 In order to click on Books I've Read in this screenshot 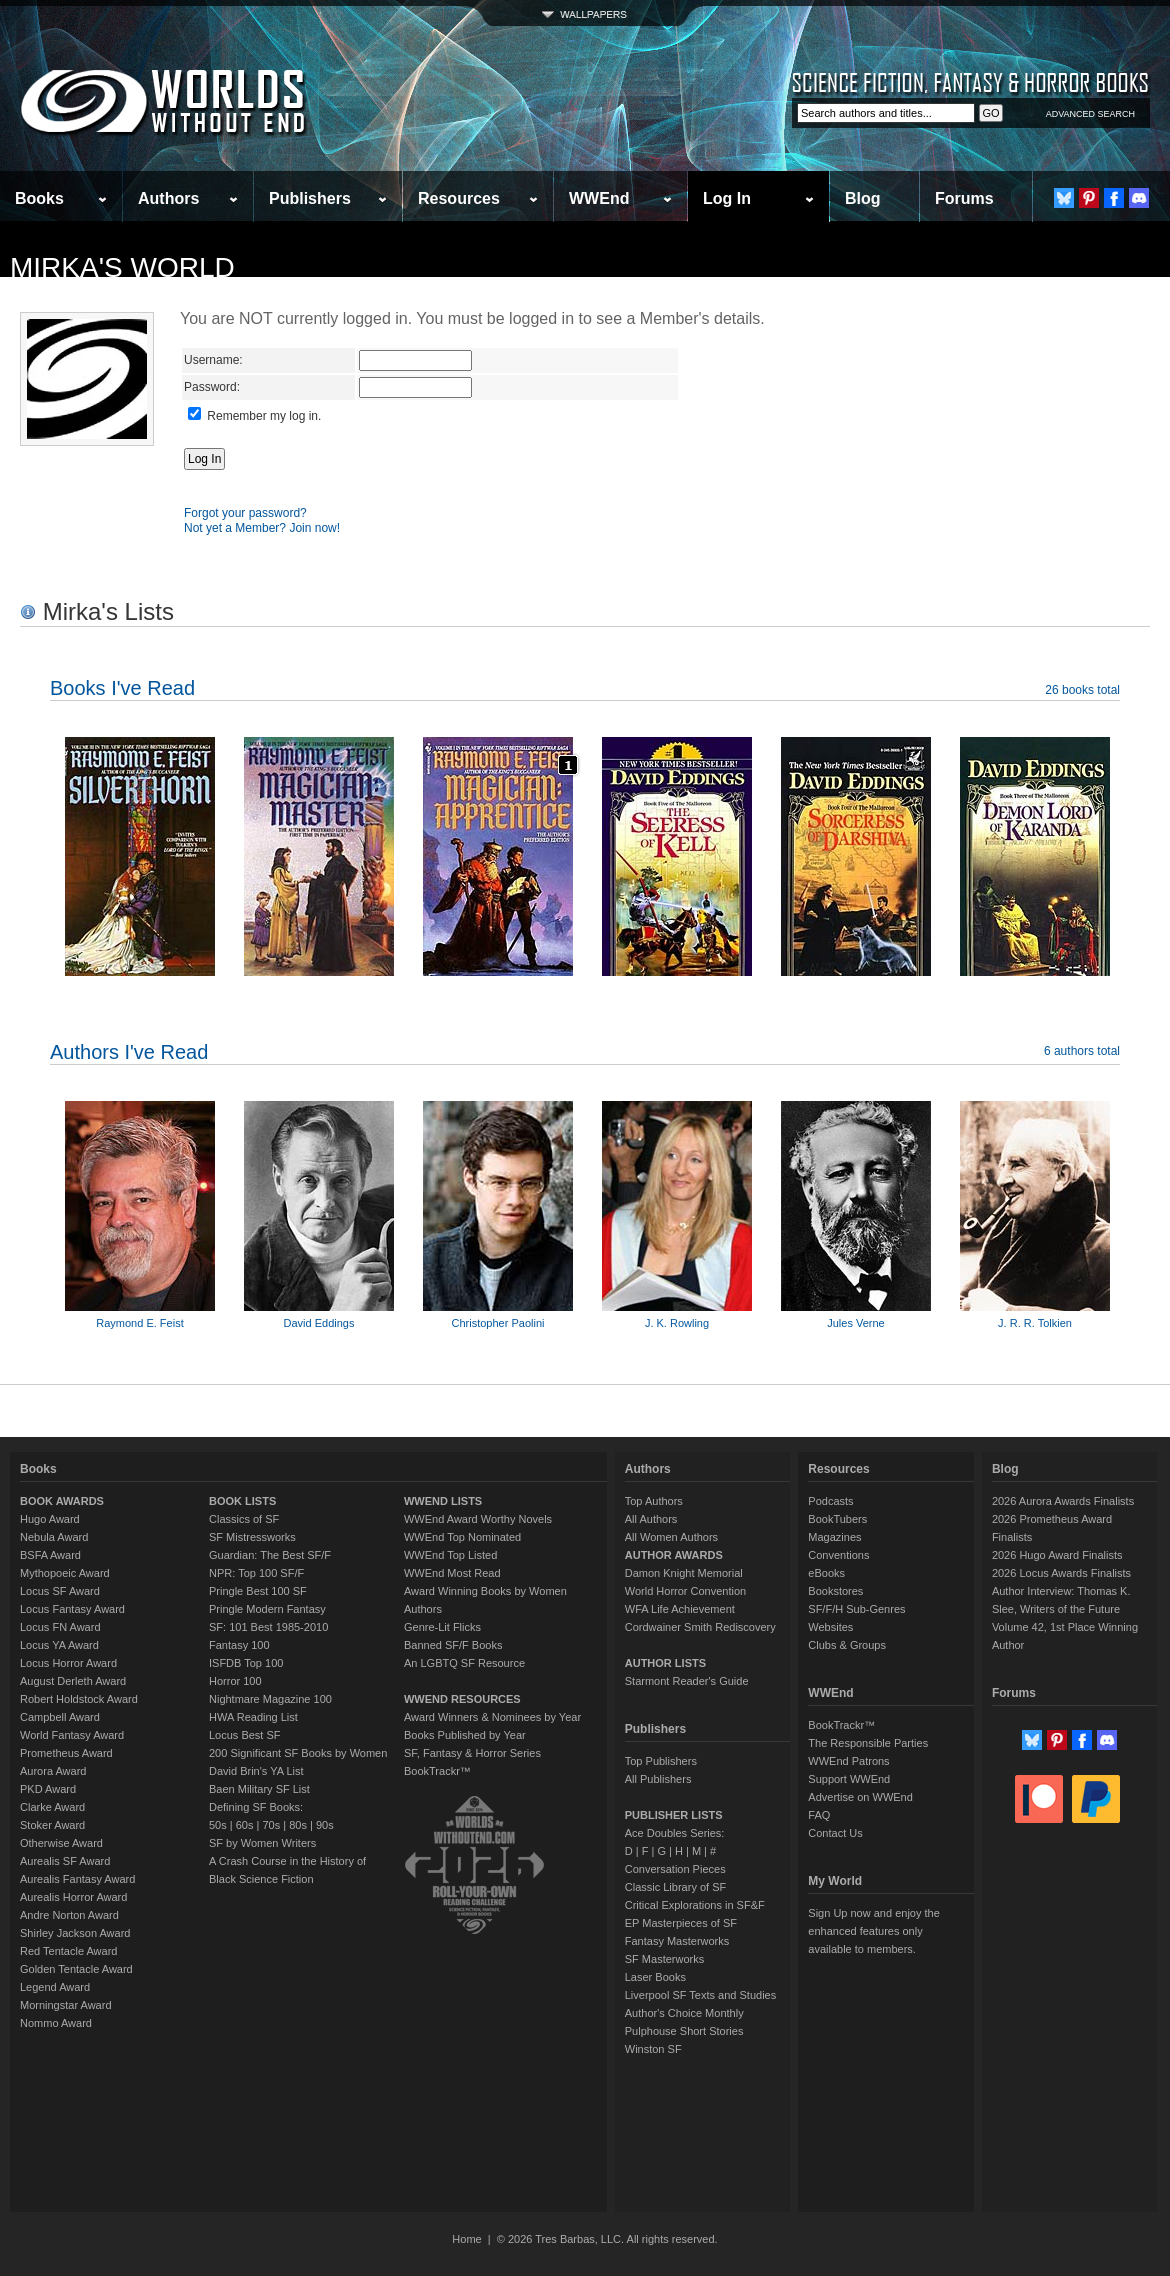, I will do `click(122, 688)`.